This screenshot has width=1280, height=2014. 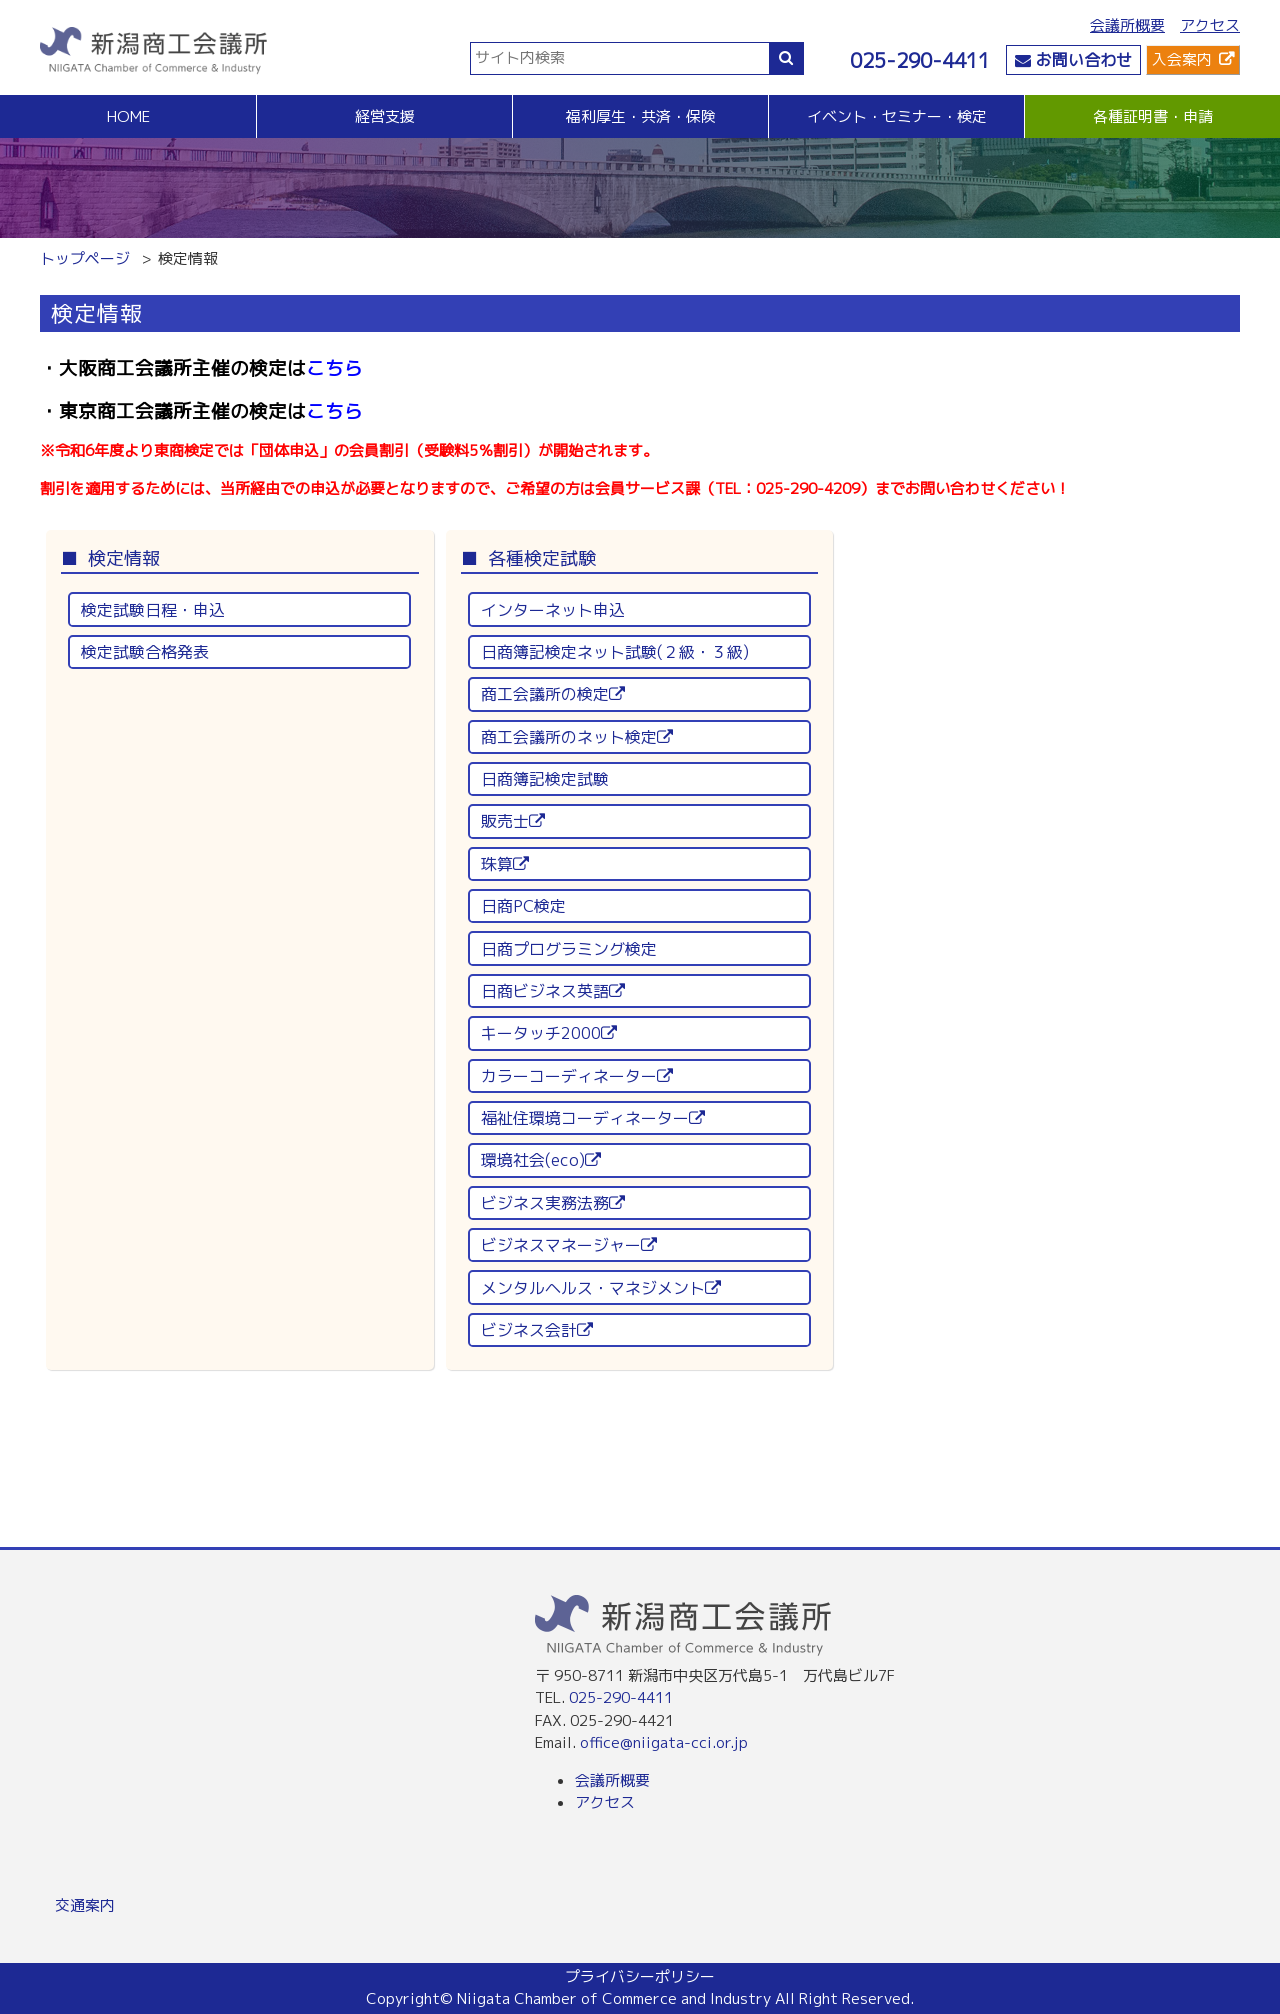 I want to click on 検定情報, so click(x=124, y=558).